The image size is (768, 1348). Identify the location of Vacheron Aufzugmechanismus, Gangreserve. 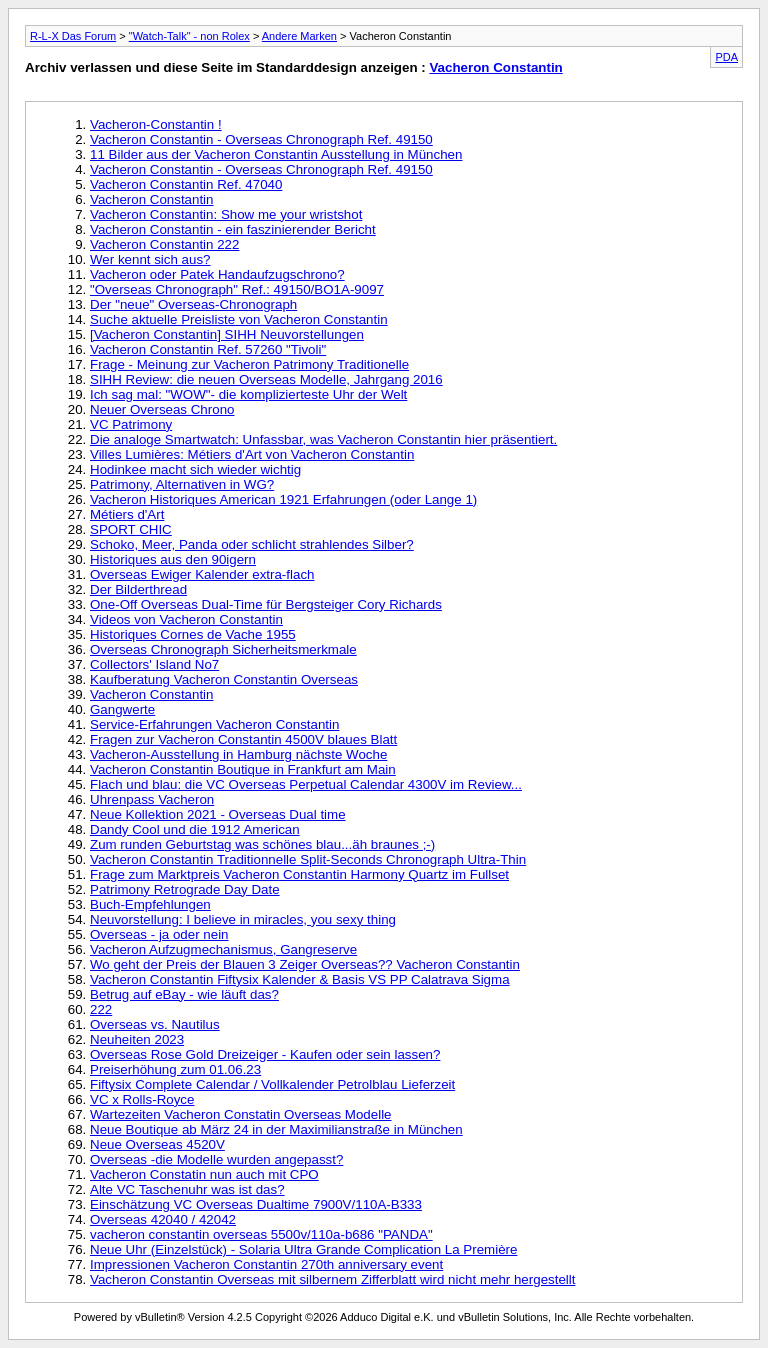
(223, 949).